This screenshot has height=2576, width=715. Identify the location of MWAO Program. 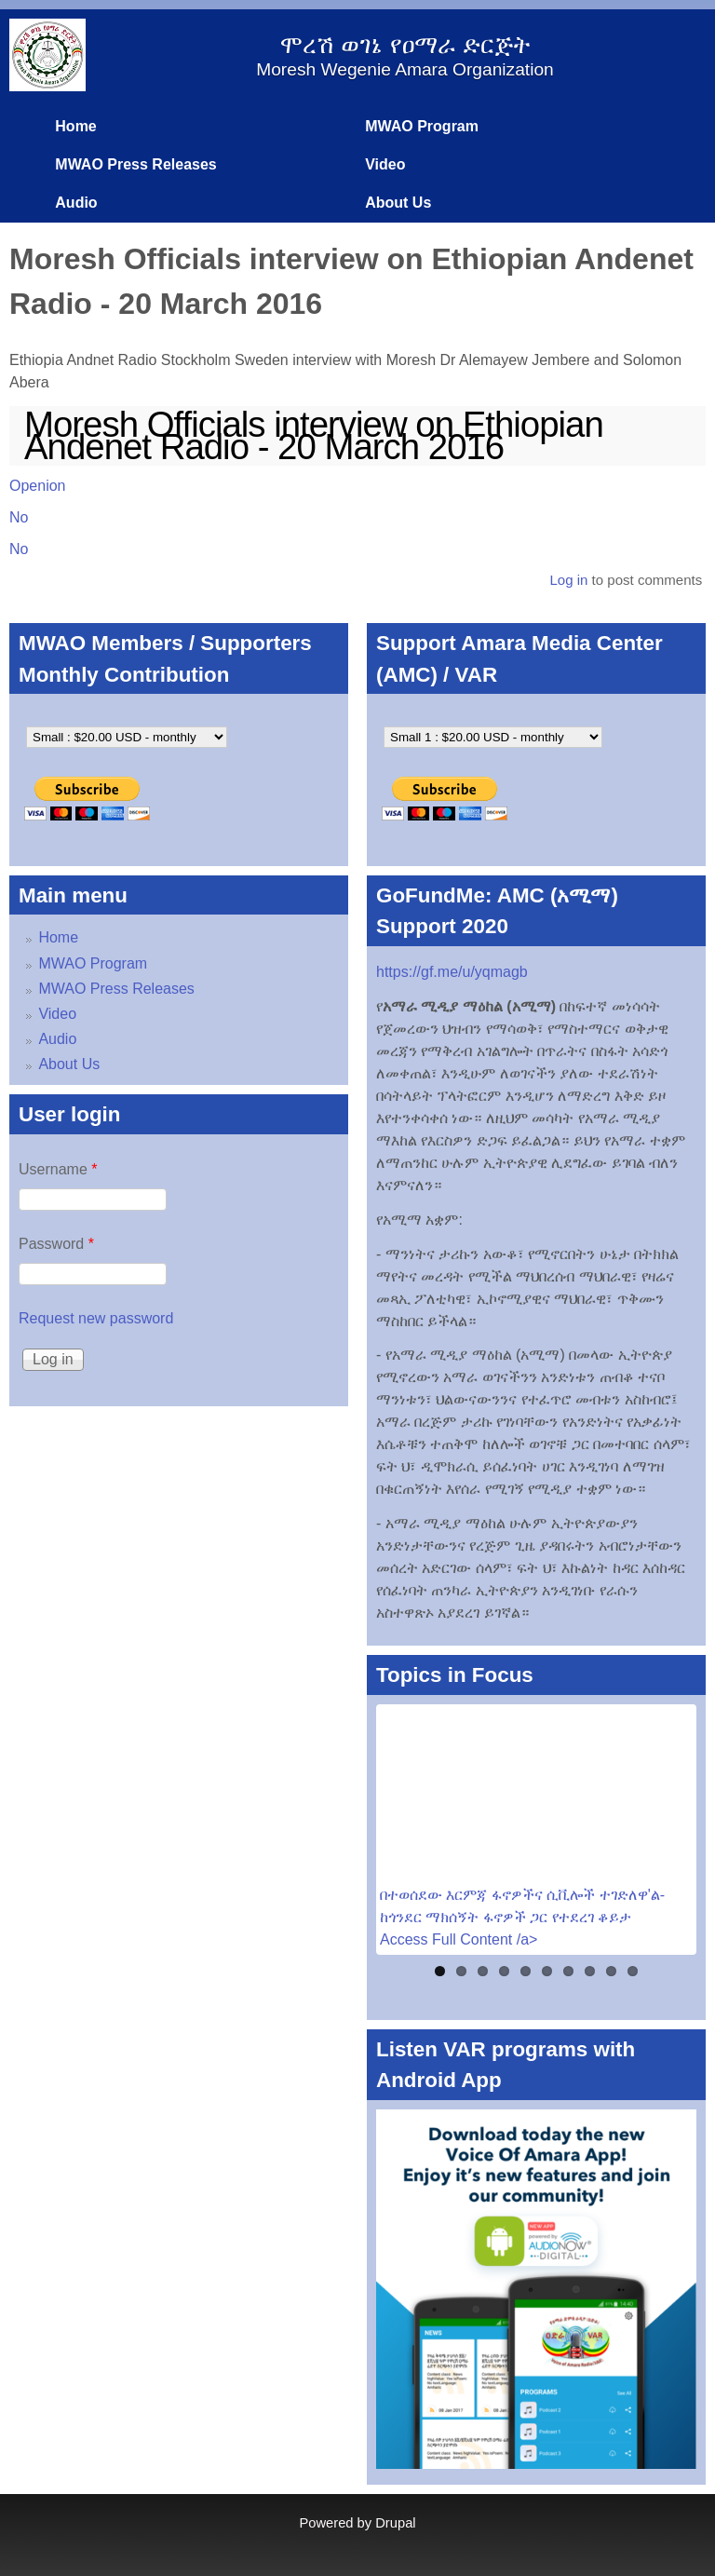
(422, 126).